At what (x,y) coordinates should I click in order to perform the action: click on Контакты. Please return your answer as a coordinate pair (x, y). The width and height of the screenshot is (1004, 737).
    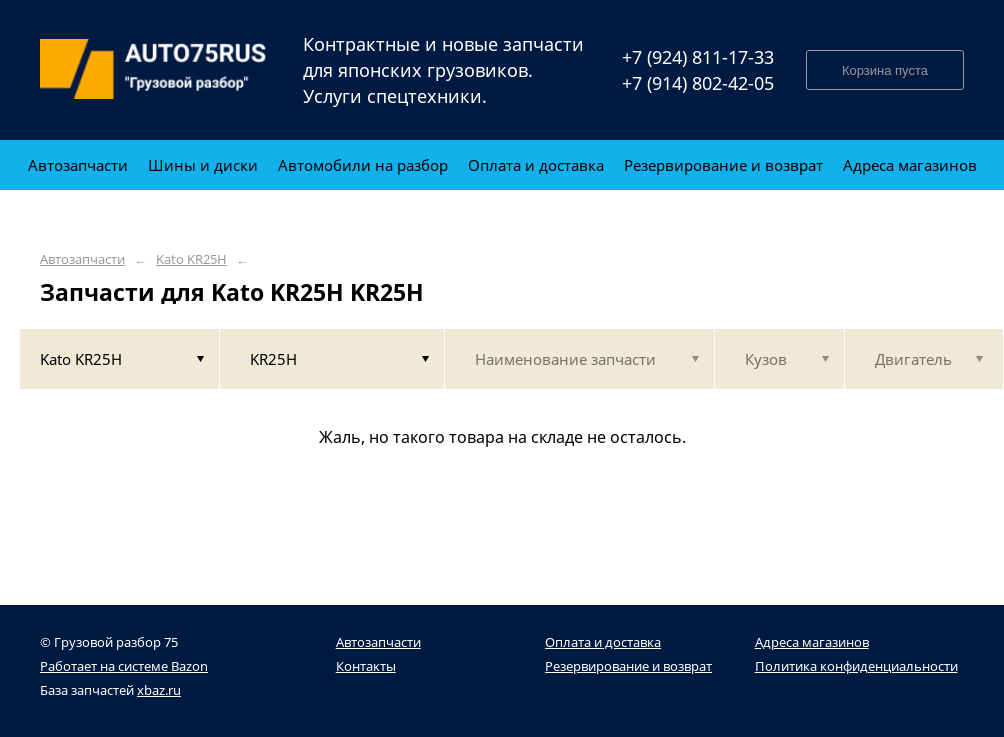
    Looking at the image, I should click on (366, 666).